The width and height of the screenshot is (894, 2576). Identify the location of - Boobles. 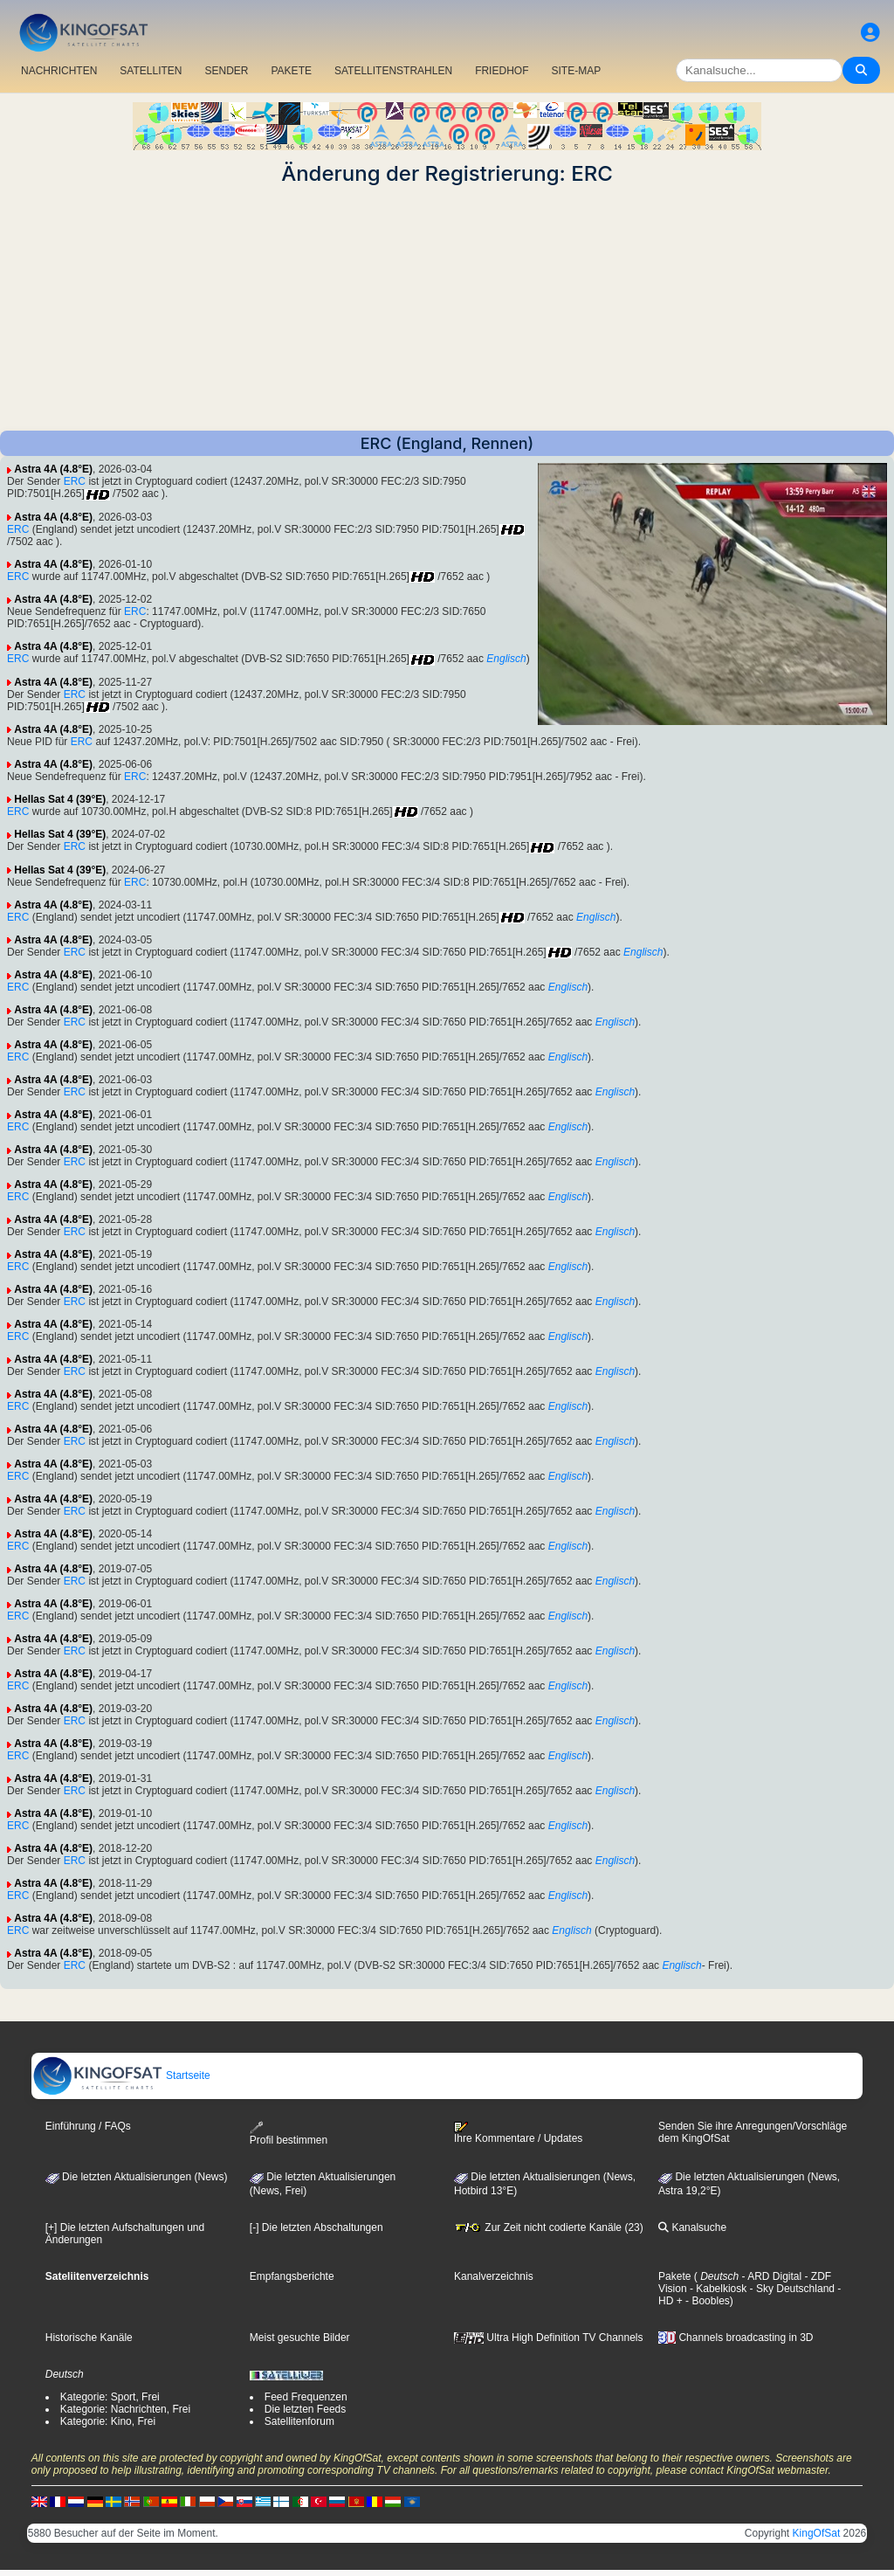
(706, 2301).